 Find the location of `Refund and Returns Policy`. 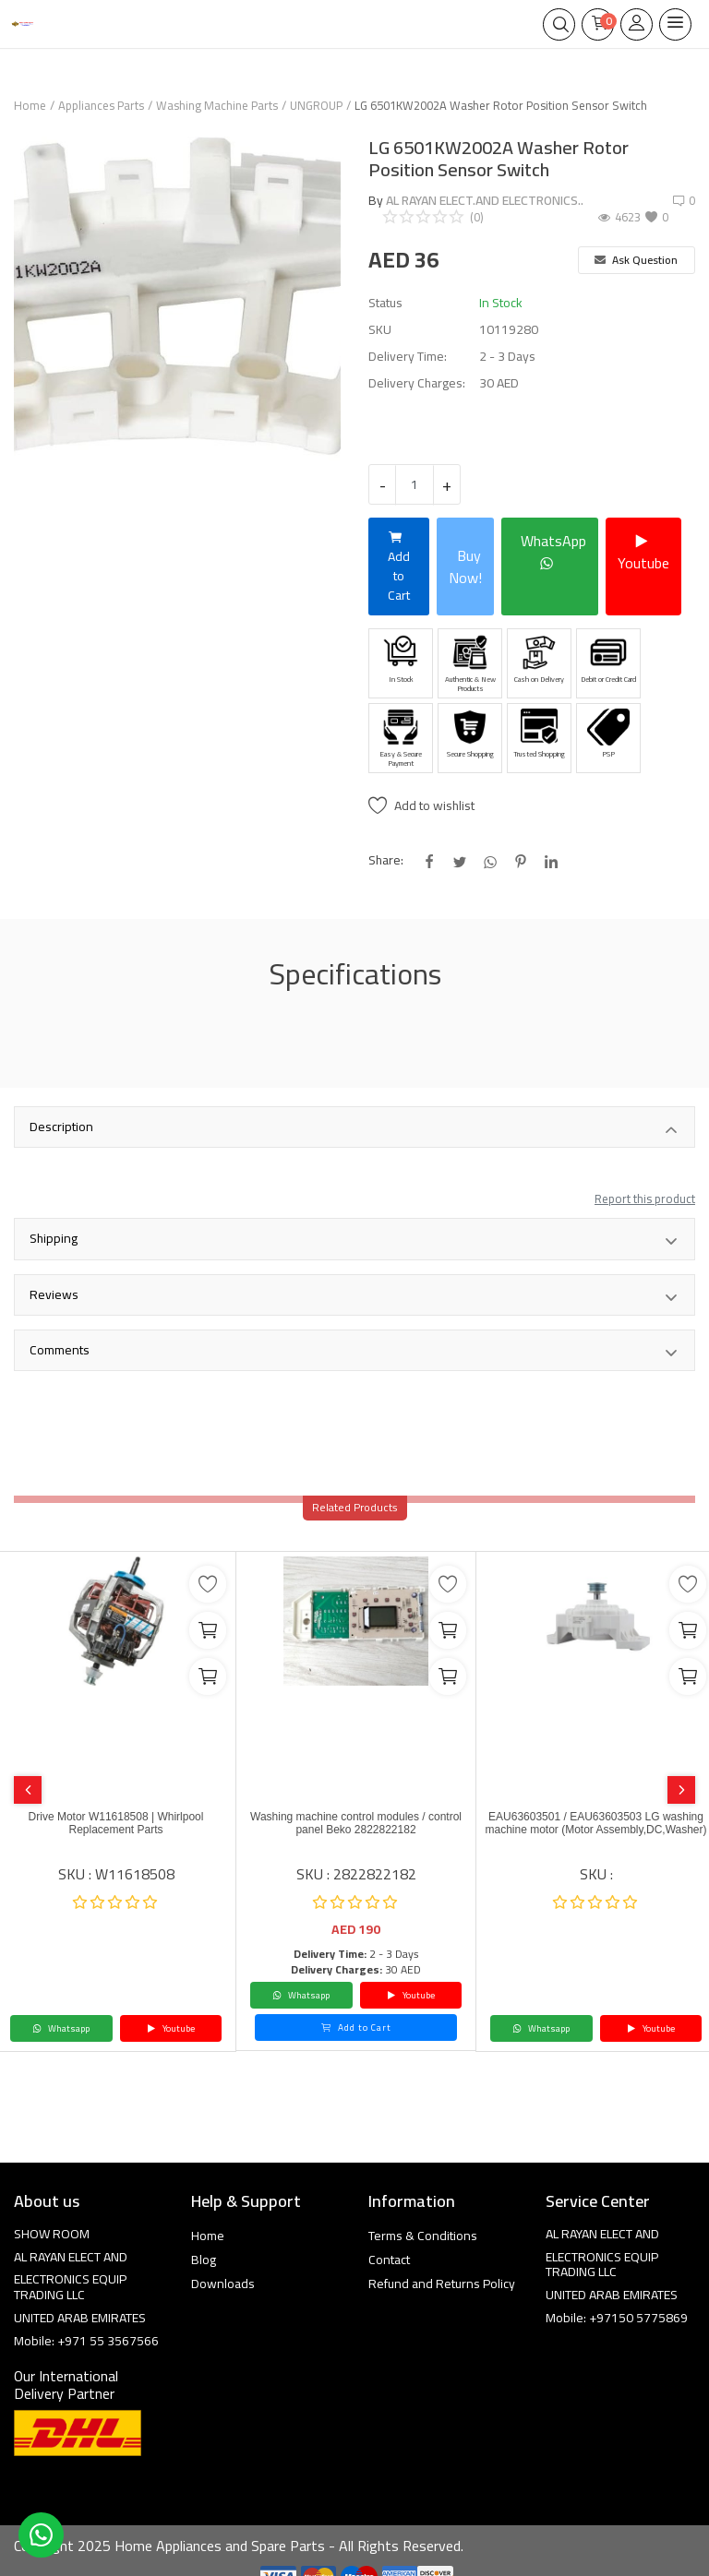

Refund and Returns Policy is located at coordinates (441, 2284).